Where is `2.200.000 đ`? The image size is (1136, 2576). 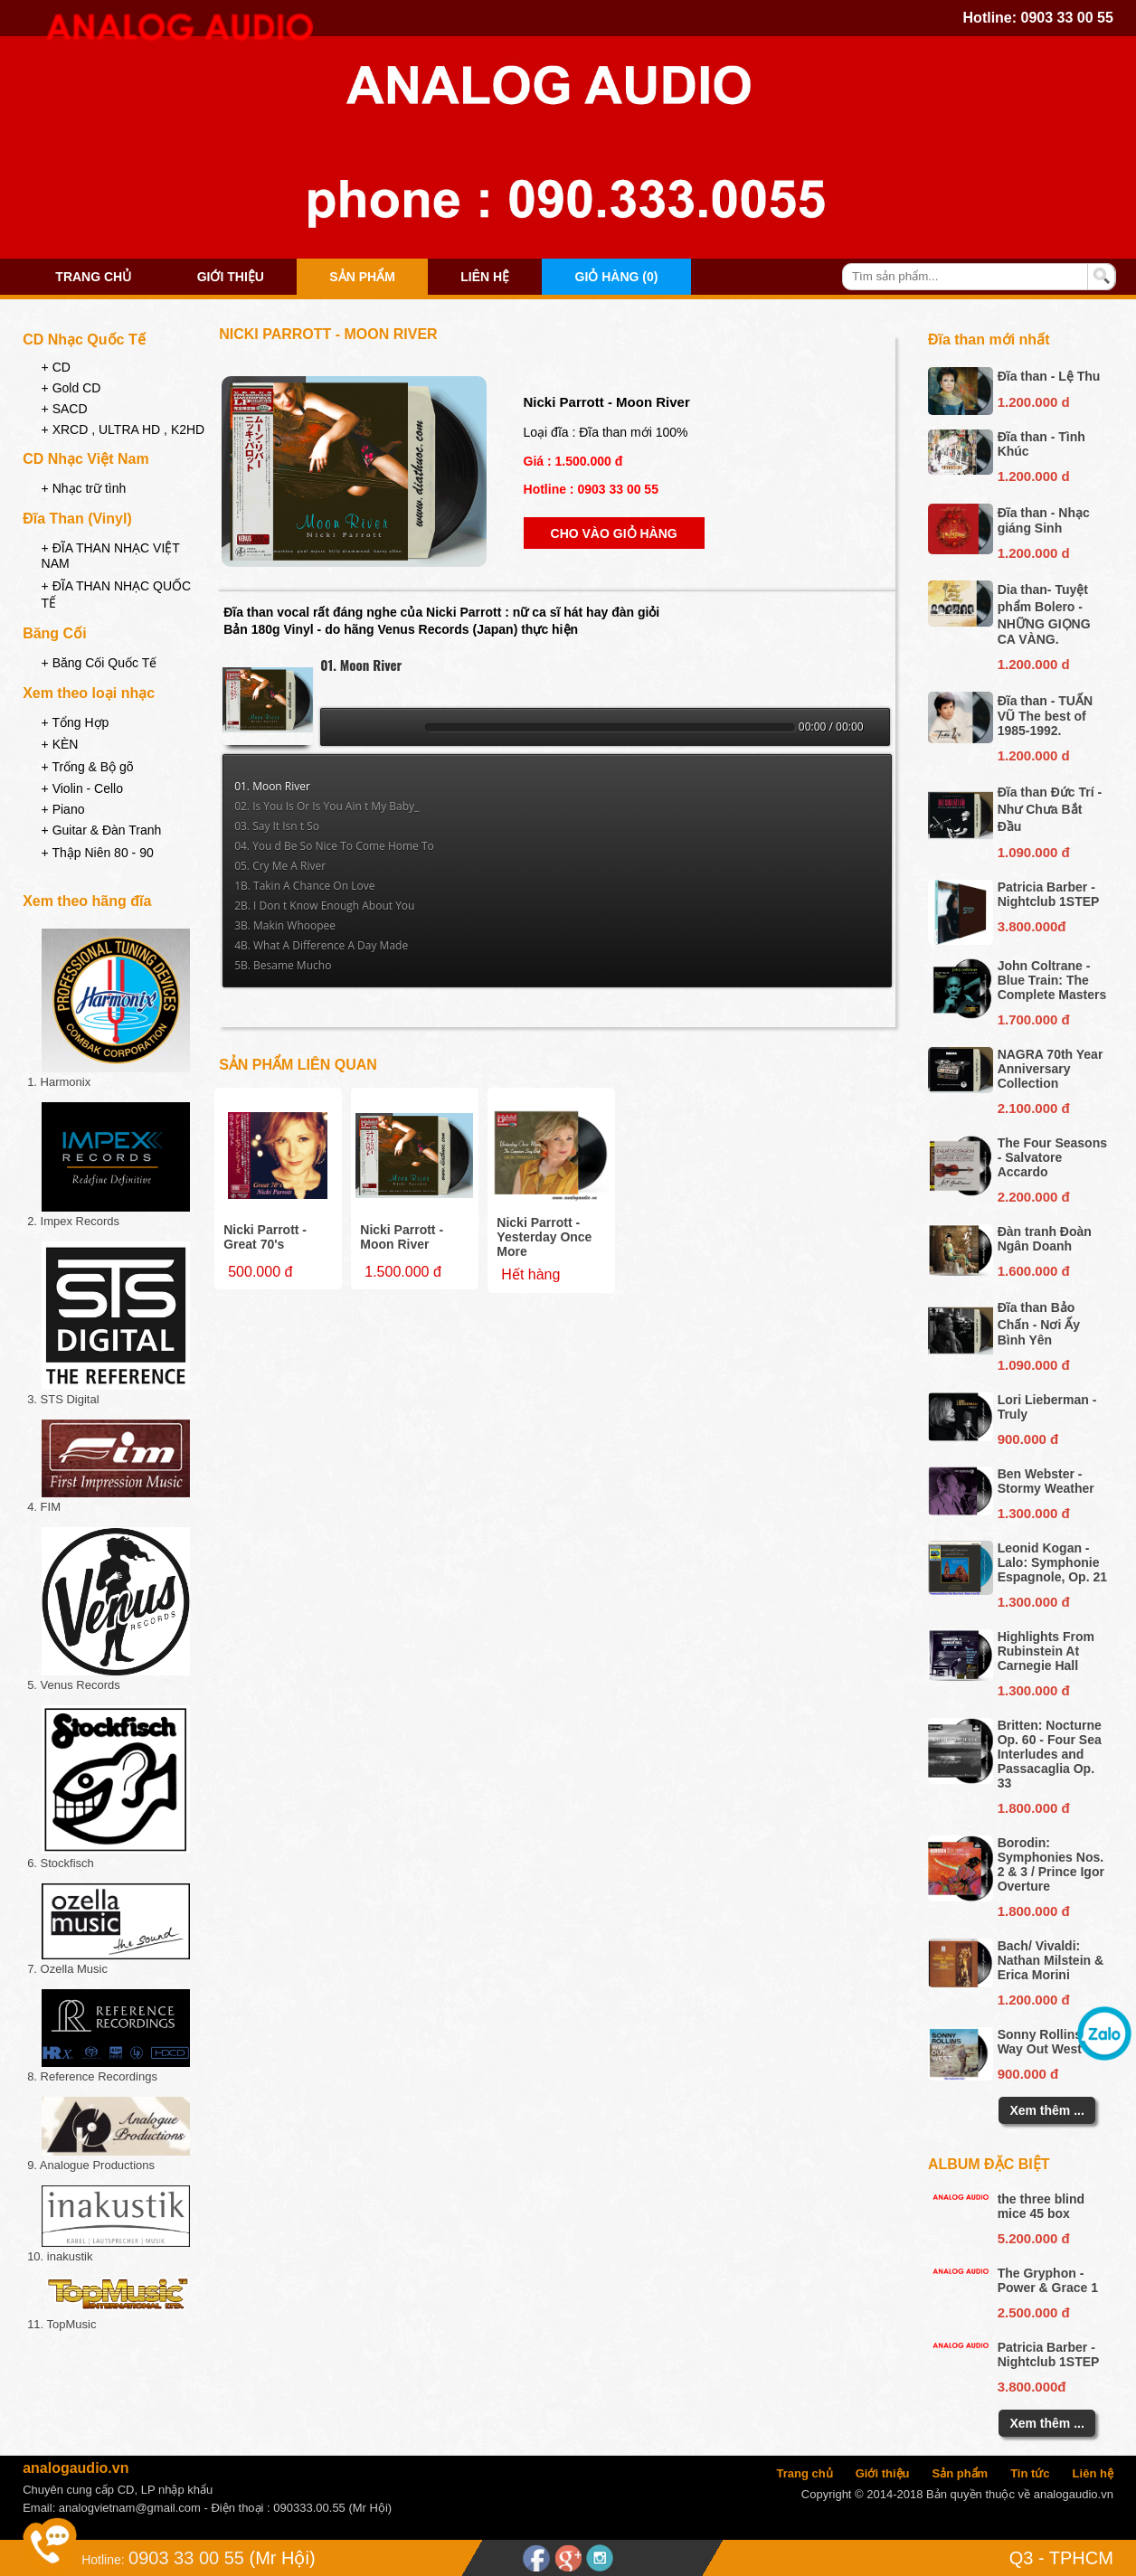
2.200.000 đ is located at coordinates (1034, 1196).